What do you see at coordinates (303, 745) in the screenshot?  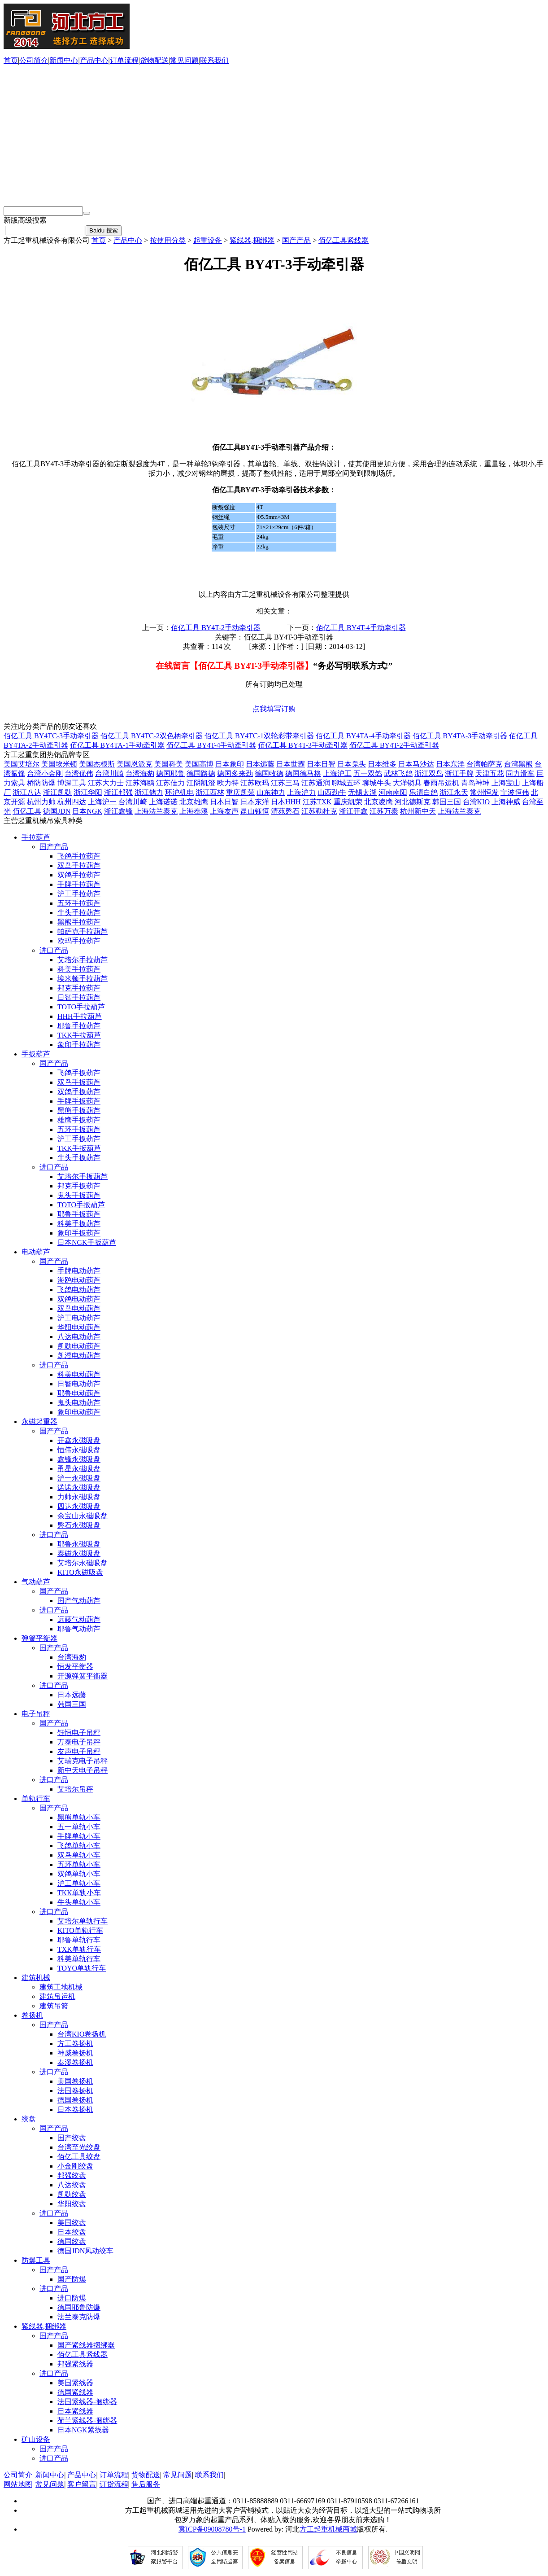 I see `佰亿工具 BY4T-3手动牵引器` at bounding box center [303, 745].